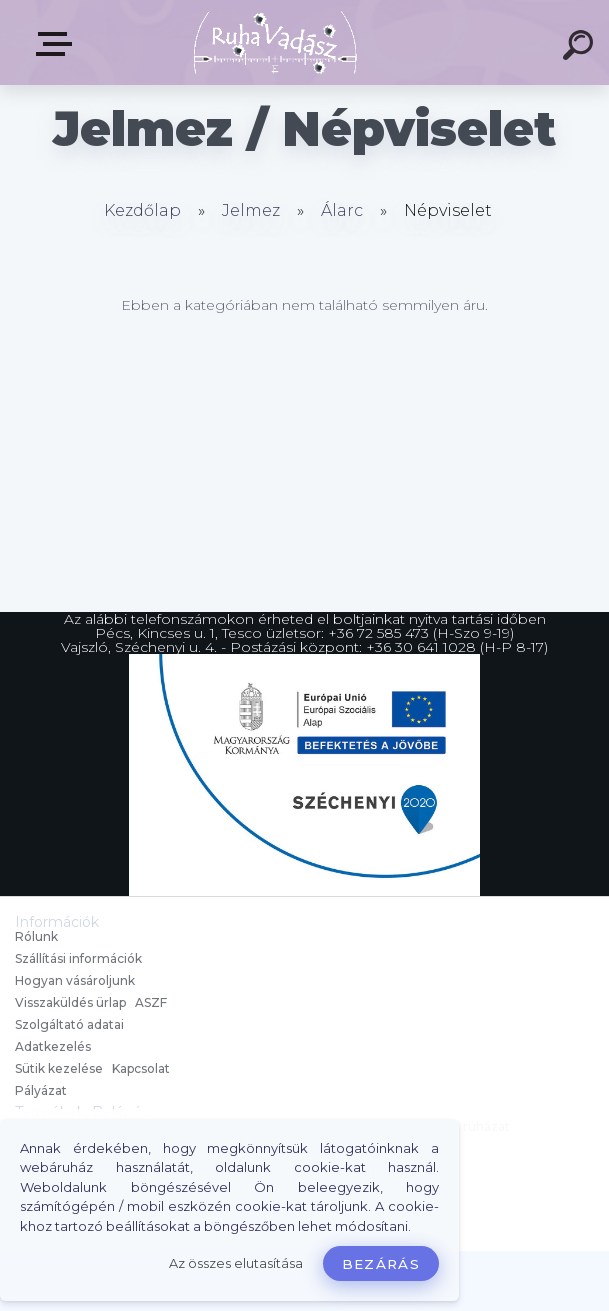  What do you see at coordinates (251, 210) in the screenshot?
I see `Jelmez` at bounding box center [251, 210].